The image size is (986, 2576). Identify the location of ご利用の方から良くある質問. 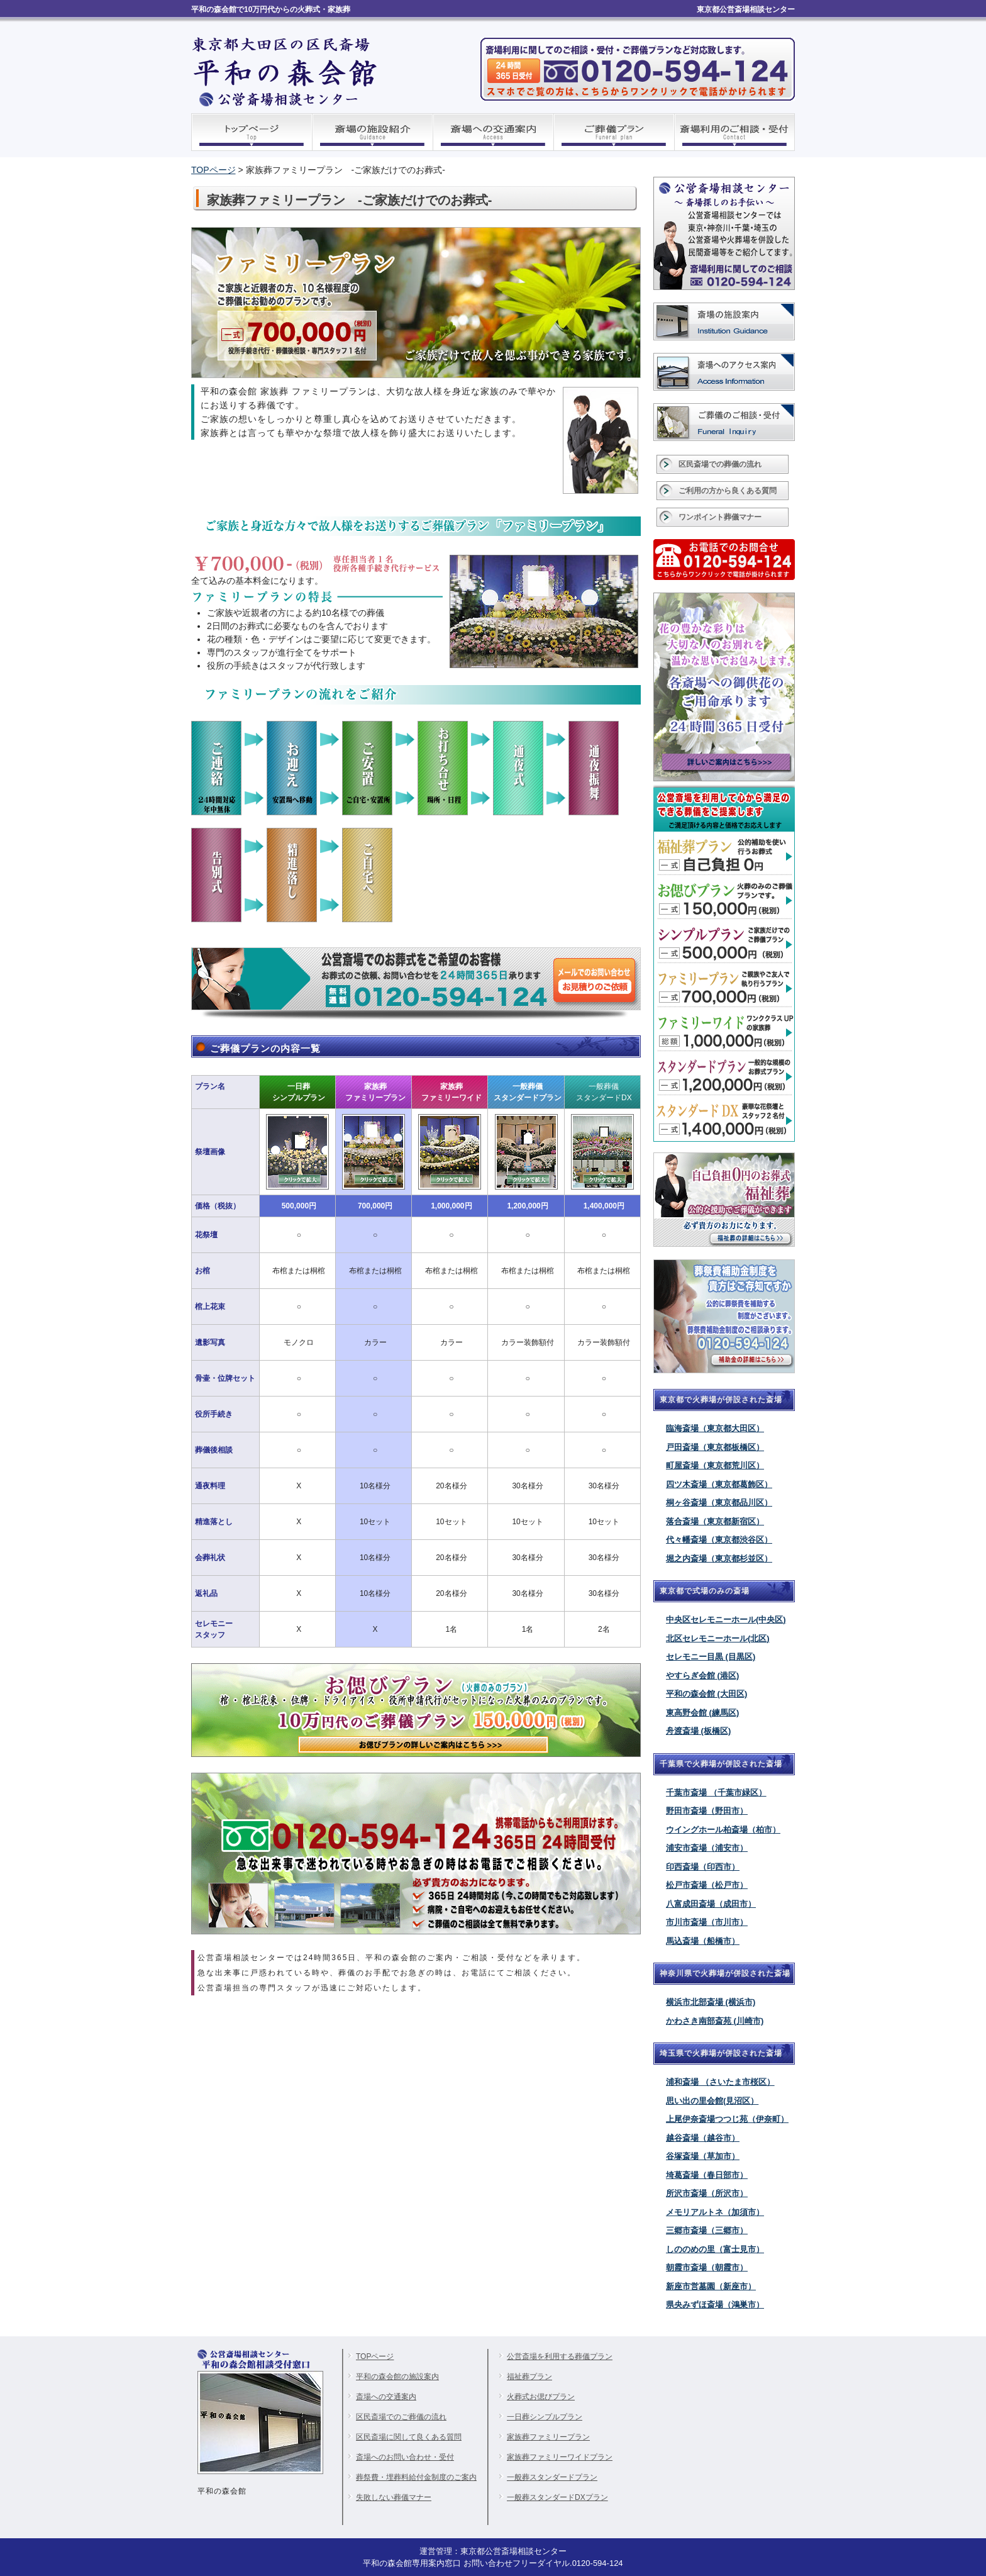
(728, 490).